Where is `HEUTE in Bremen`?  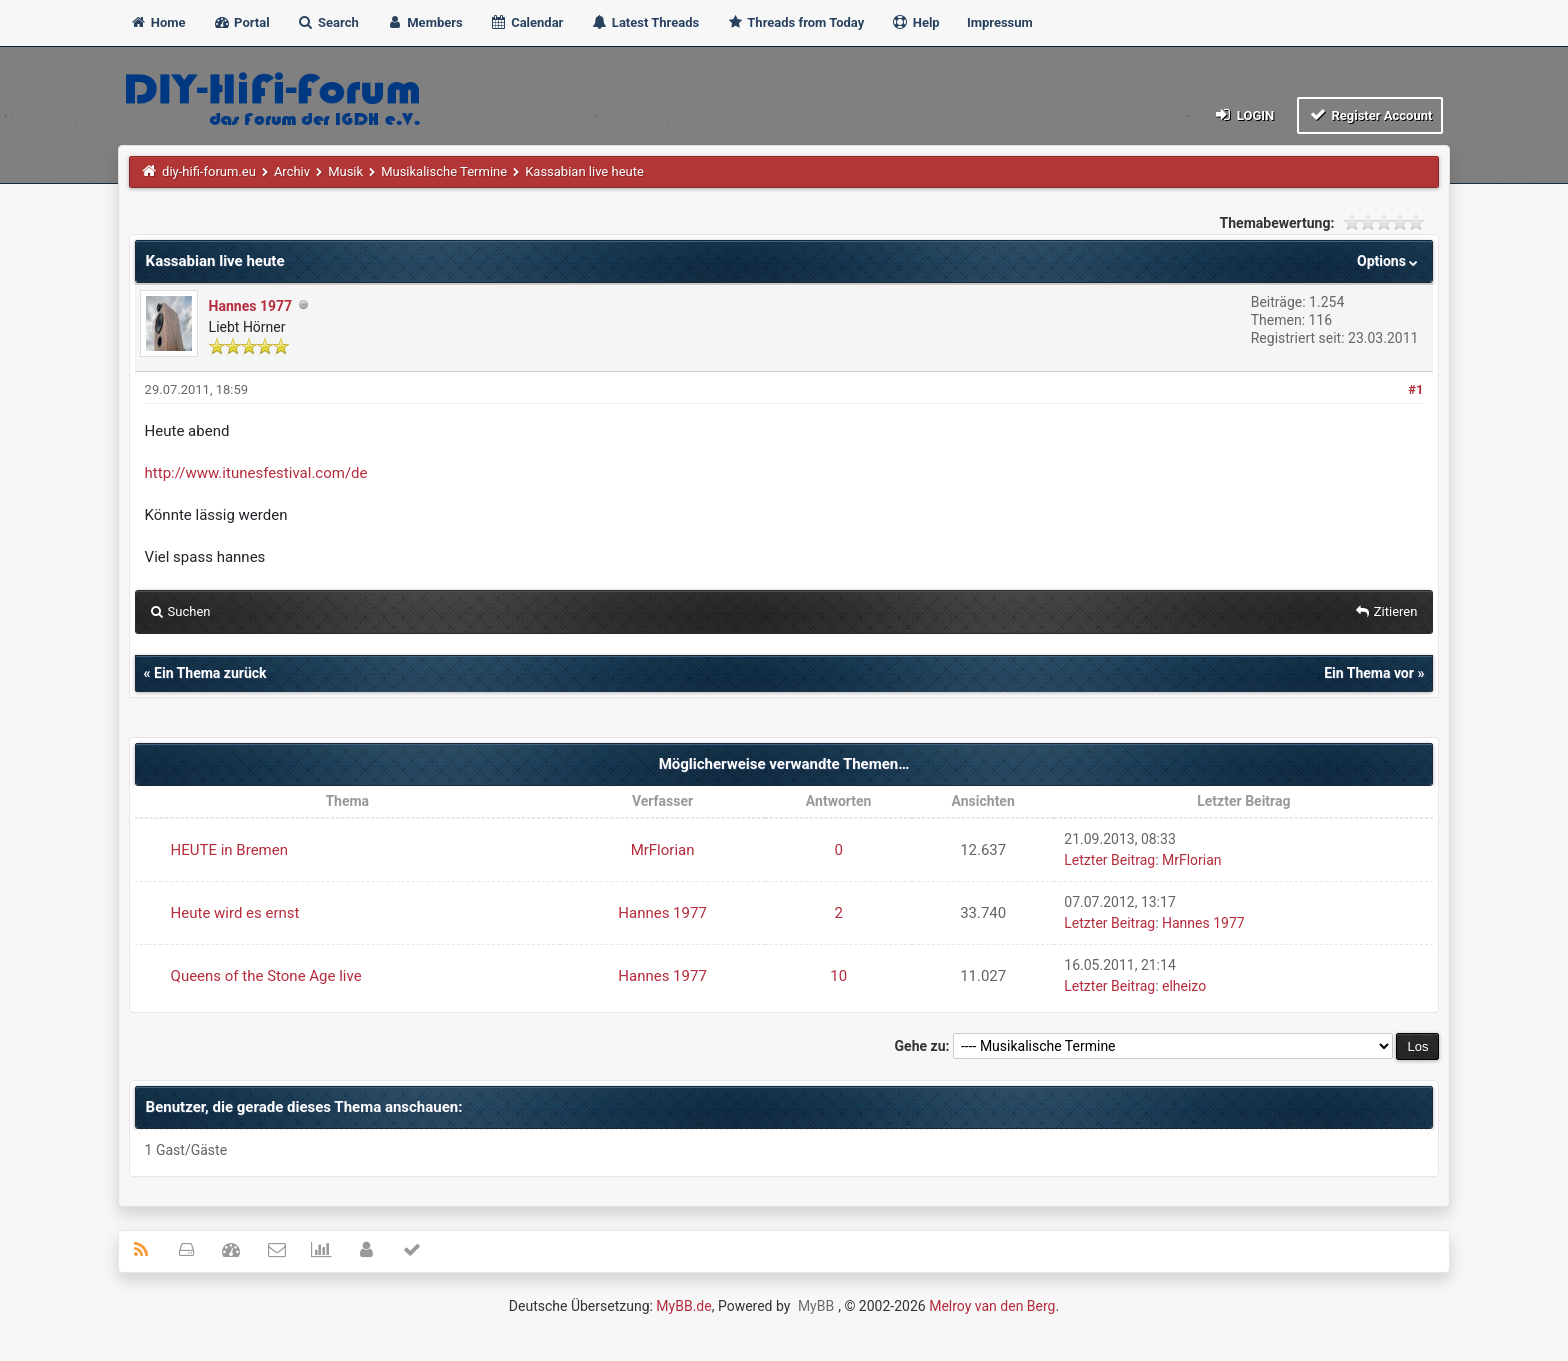
HEUTE in Bremen is located at coordinates (229, 850).